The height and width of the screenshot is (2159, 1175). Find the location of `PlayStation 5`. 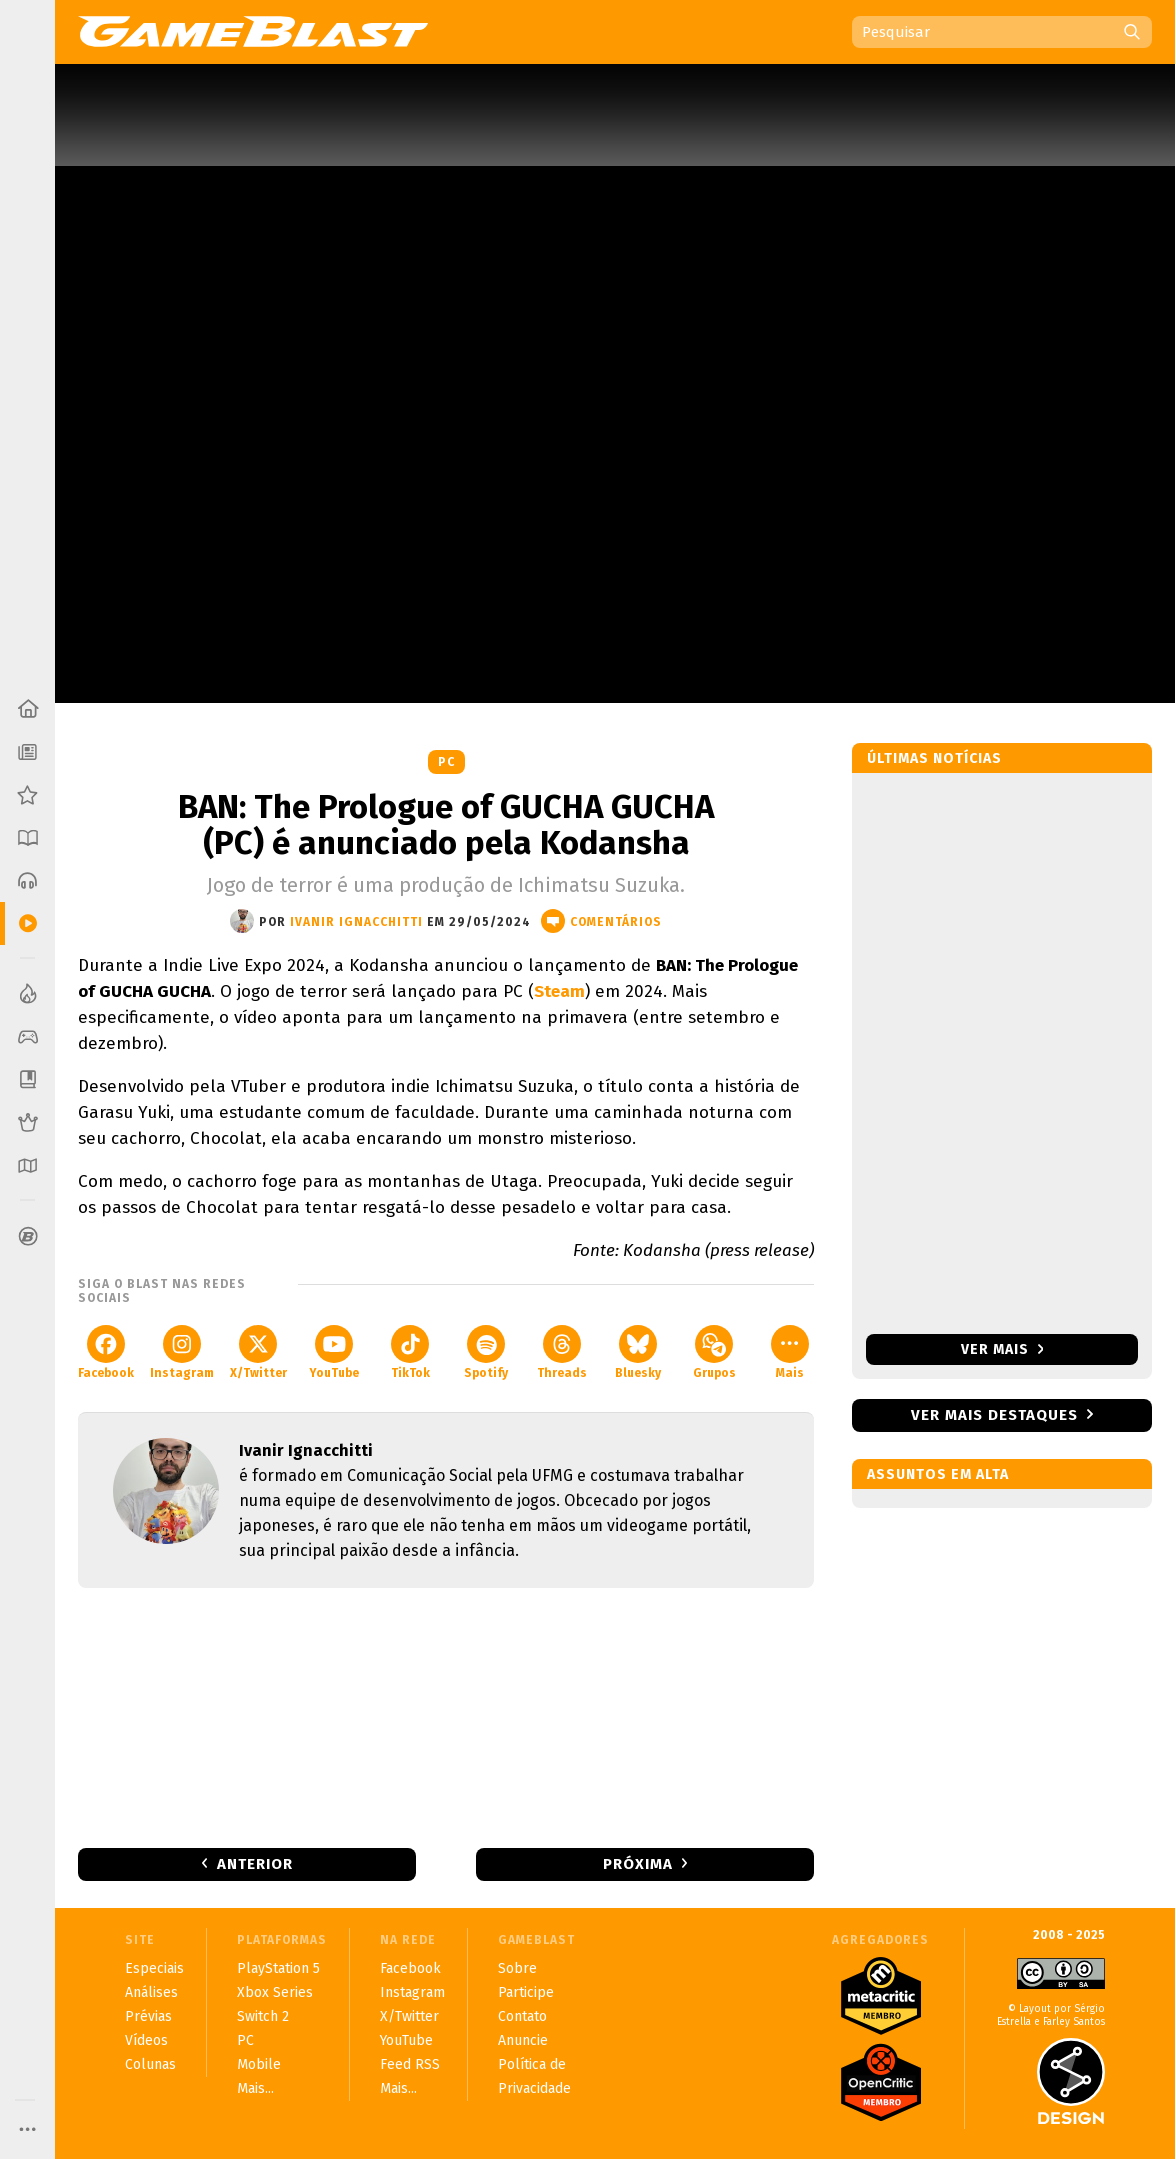

PlayStation 5 is located at coordinates (278, 1968).